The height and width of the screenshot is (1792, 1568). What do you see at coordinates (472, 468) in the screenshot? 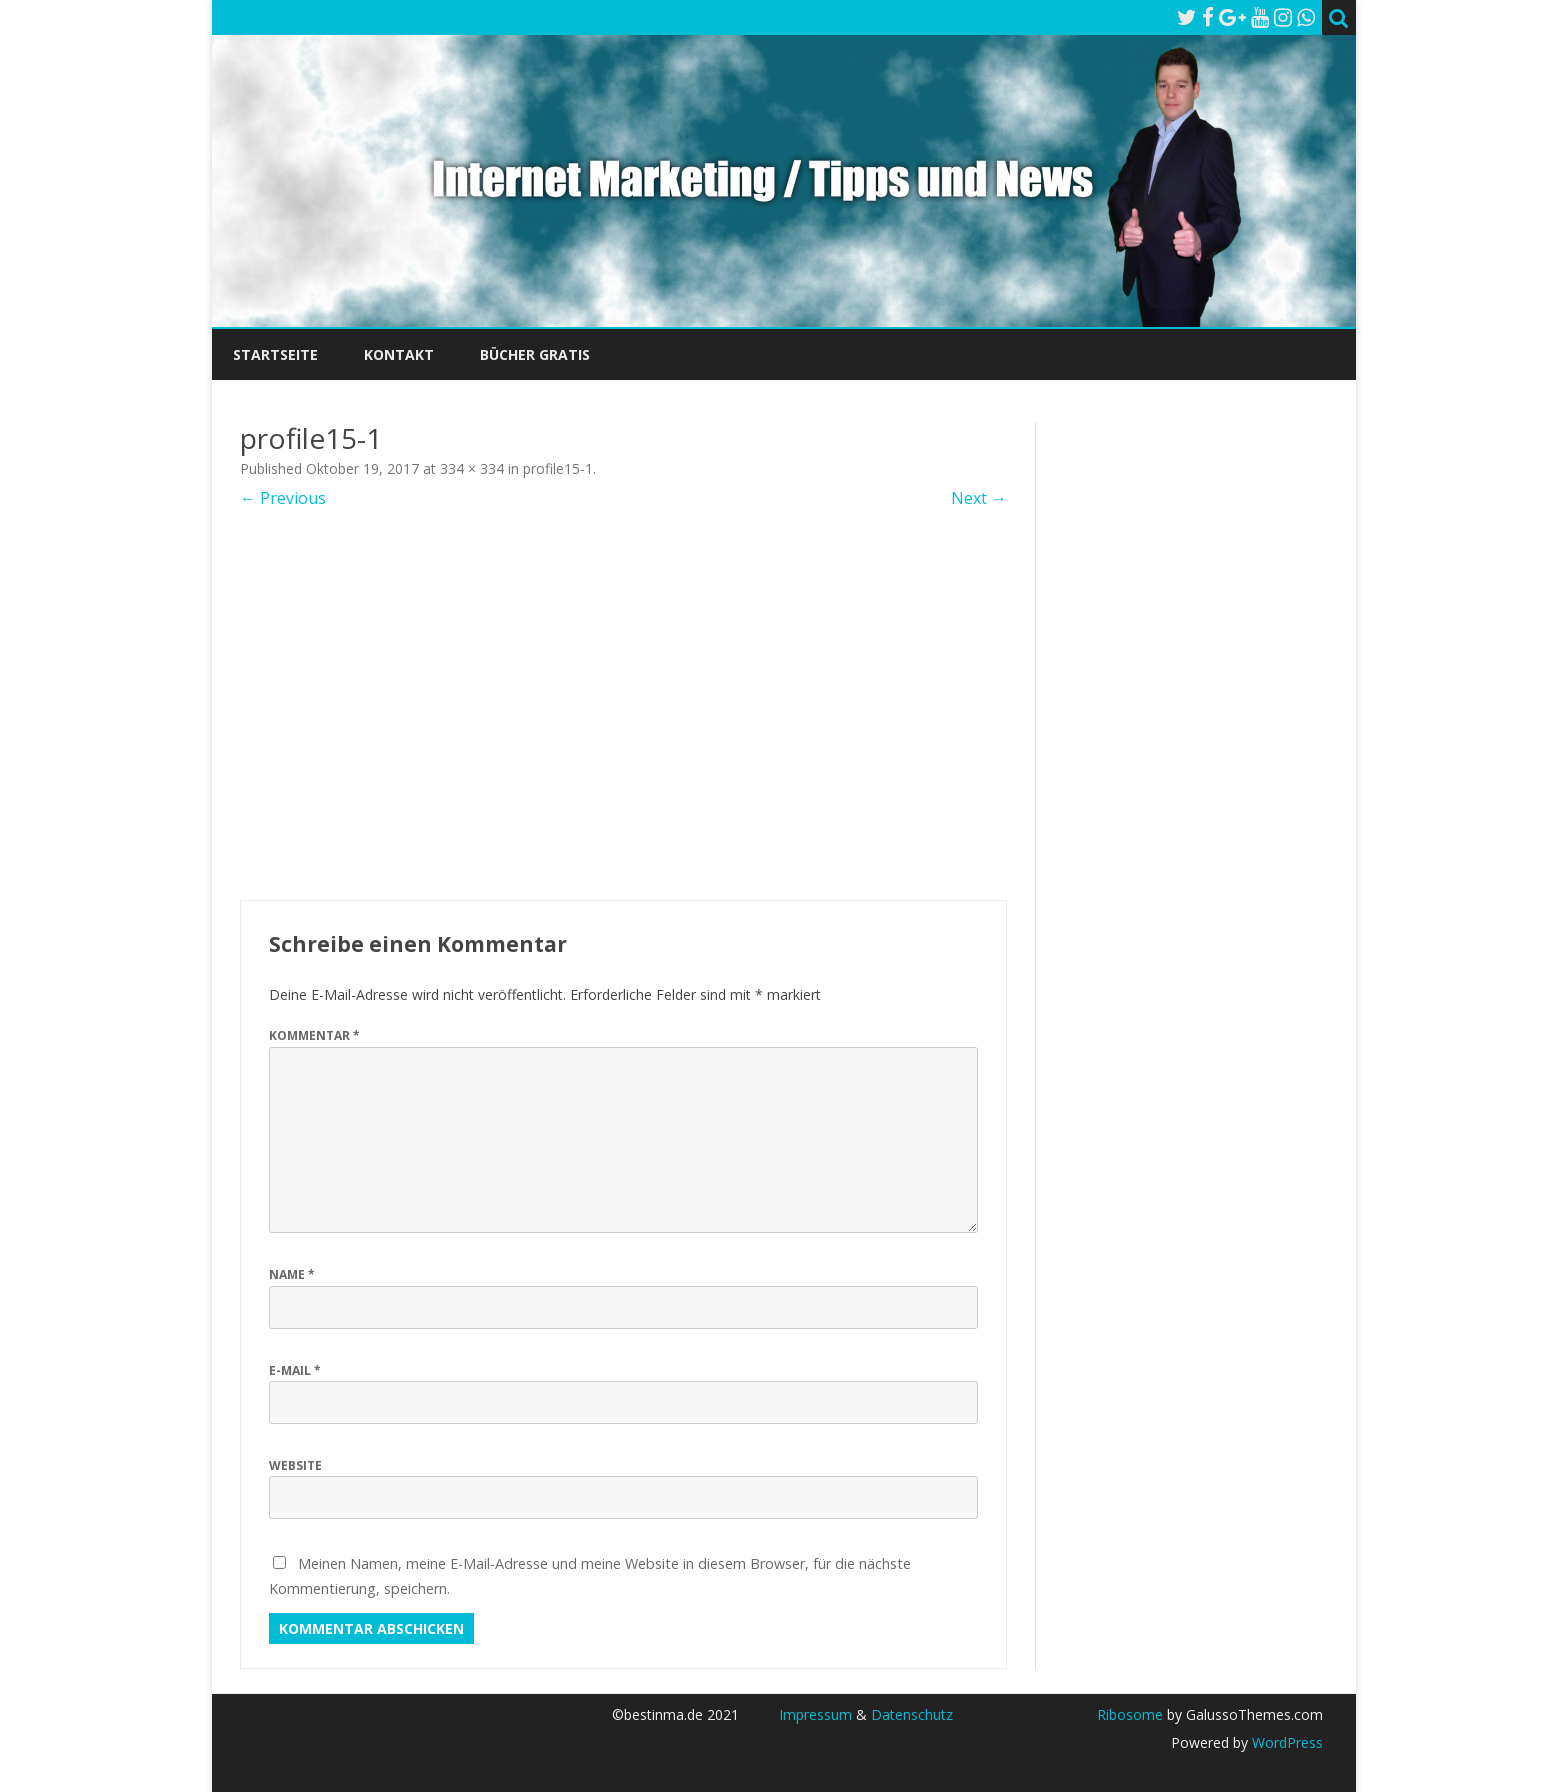
I see `334 × 334` at bounding box center [472, 468].